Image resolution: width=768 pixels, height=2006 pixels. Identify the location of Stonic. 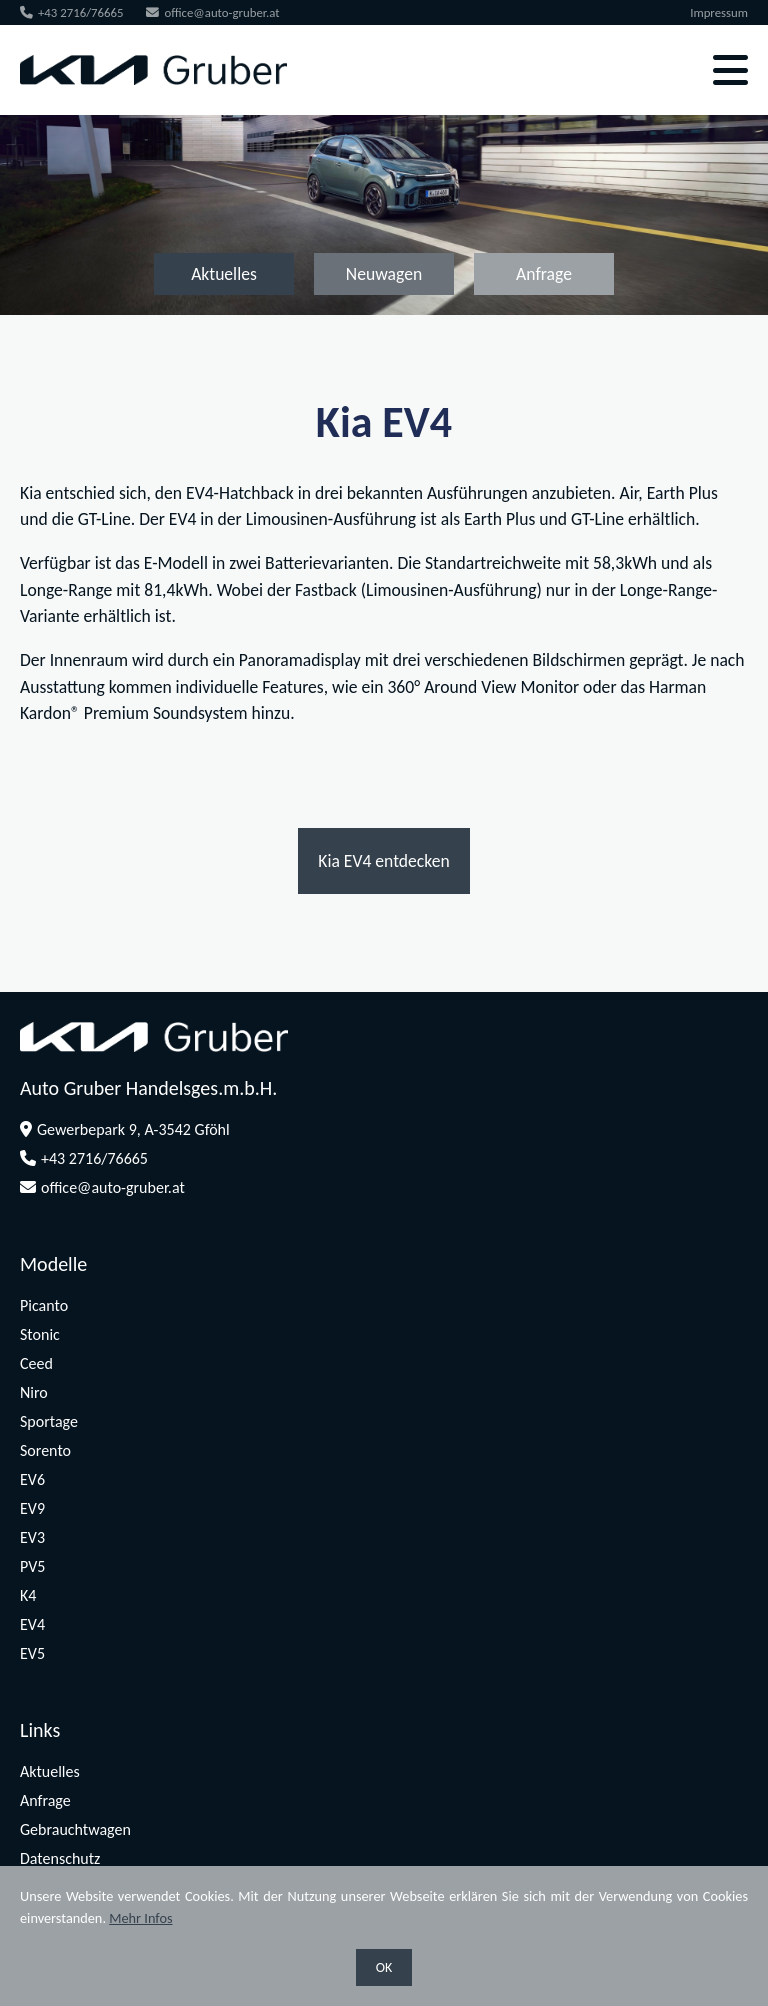
(40, 1334).